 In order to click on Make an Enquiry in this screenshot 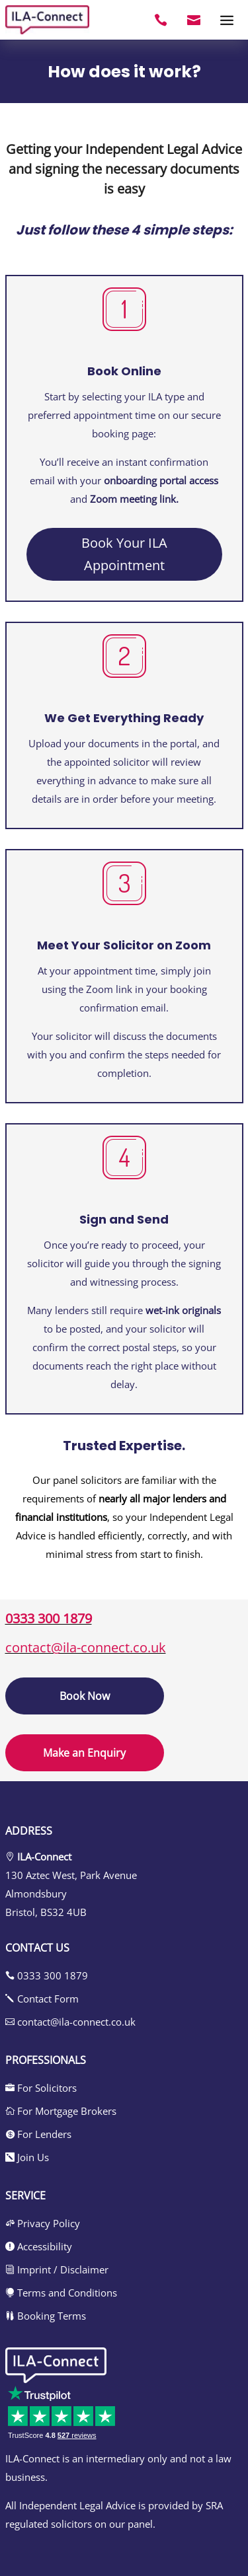, I will do `click(84, 1753)`.